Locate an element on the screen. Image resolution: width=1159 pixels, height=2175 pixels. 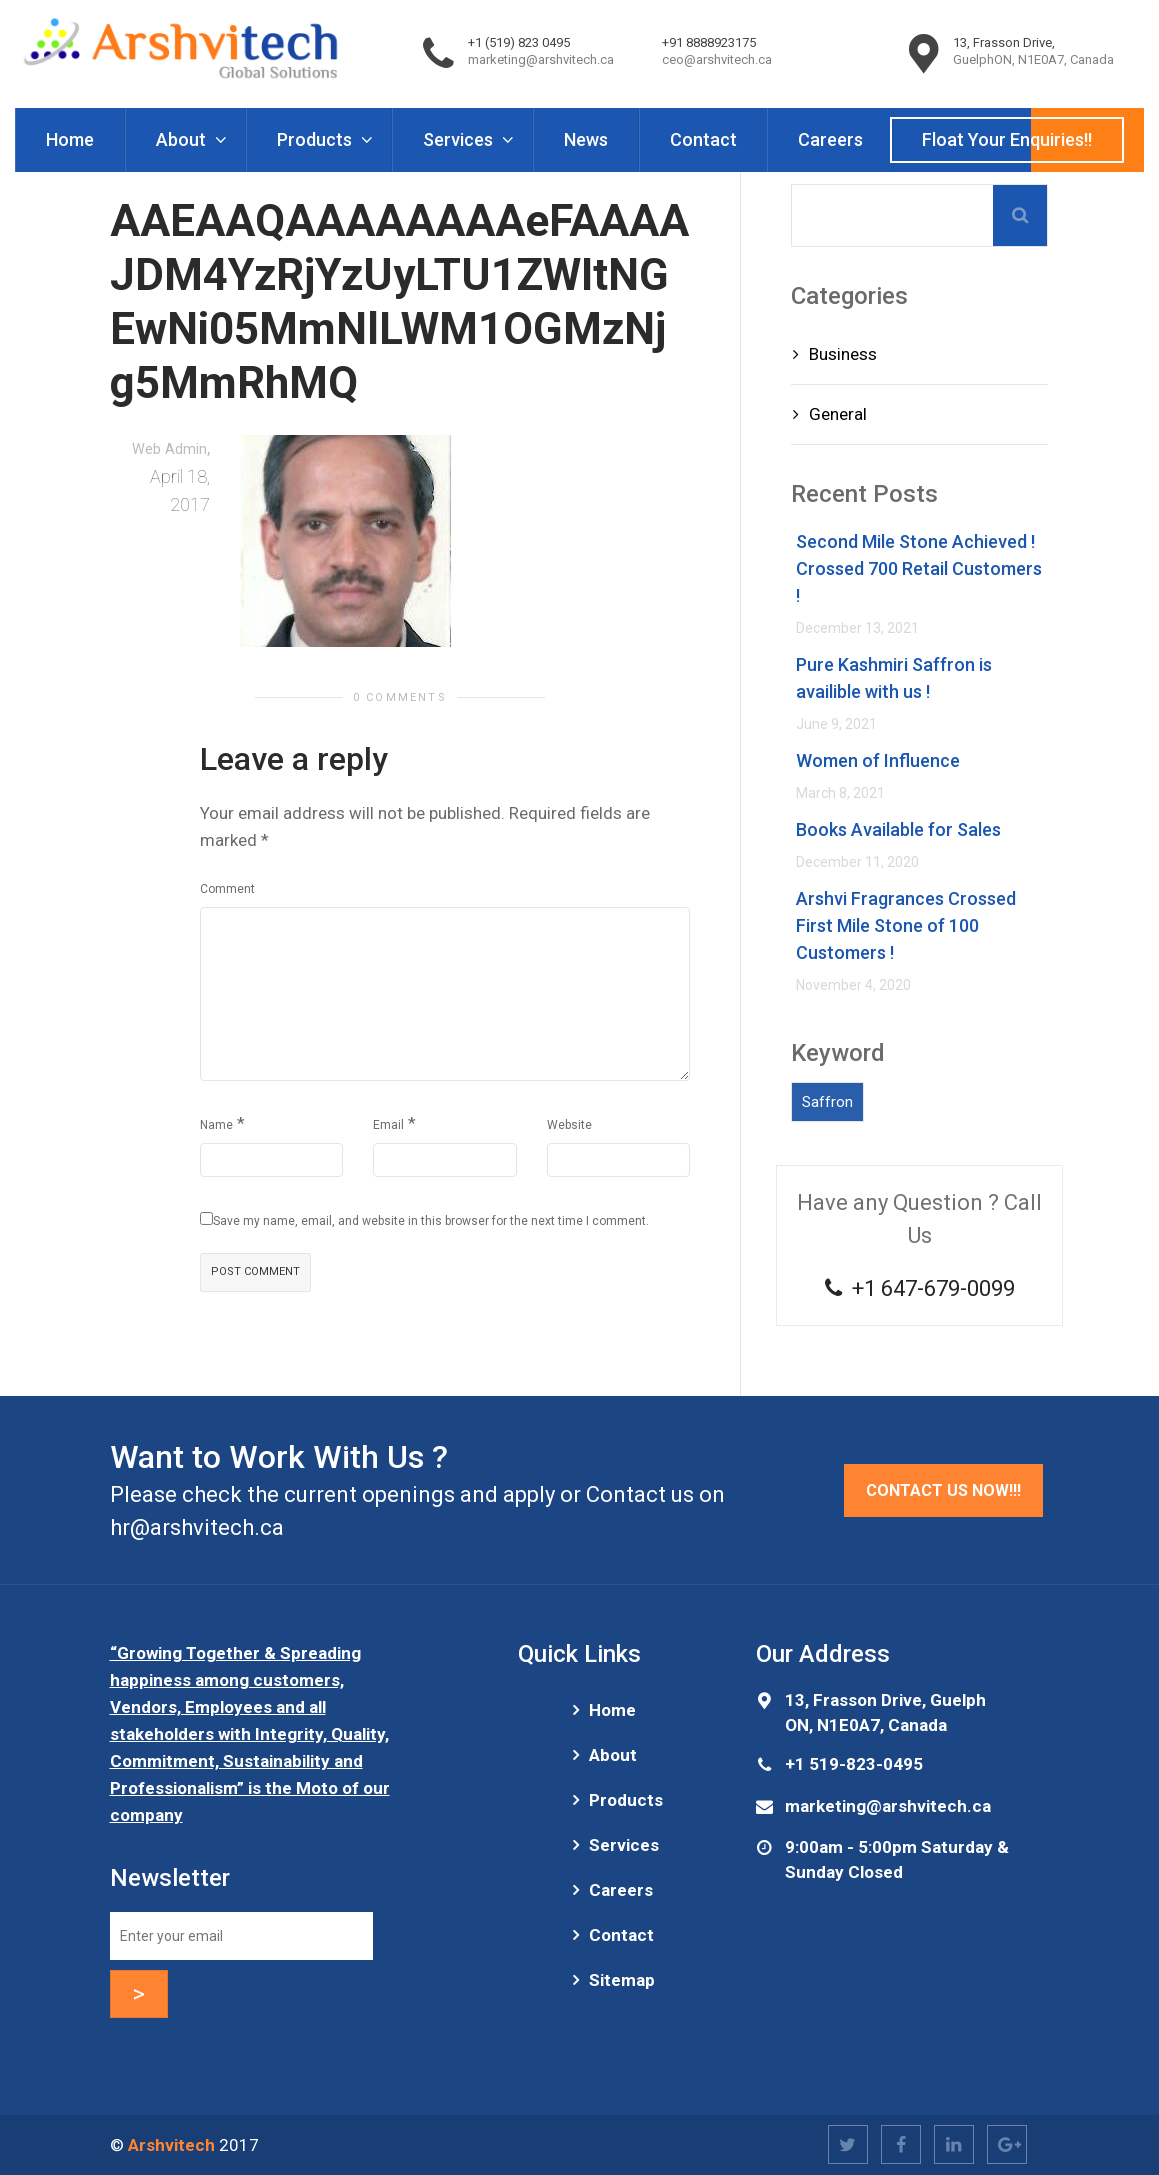
Careers is located at coordinates (830, 139).